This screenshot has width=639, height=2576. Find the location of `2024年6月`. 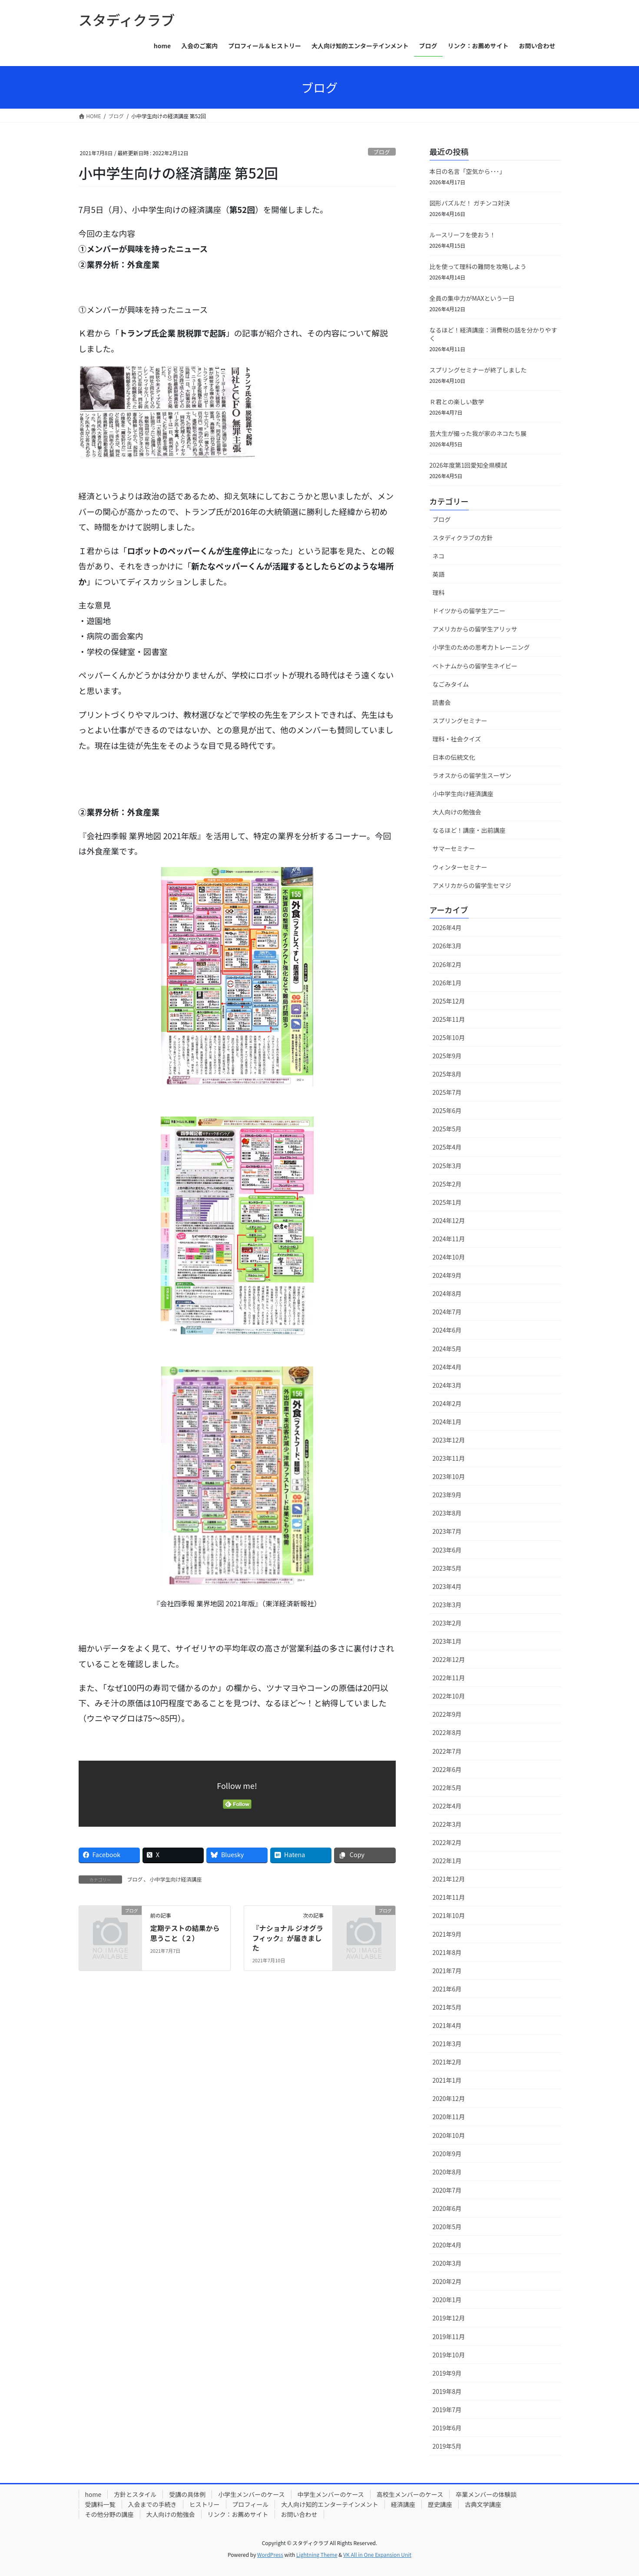

2024年6月 is located at coordinates (447, 1330).